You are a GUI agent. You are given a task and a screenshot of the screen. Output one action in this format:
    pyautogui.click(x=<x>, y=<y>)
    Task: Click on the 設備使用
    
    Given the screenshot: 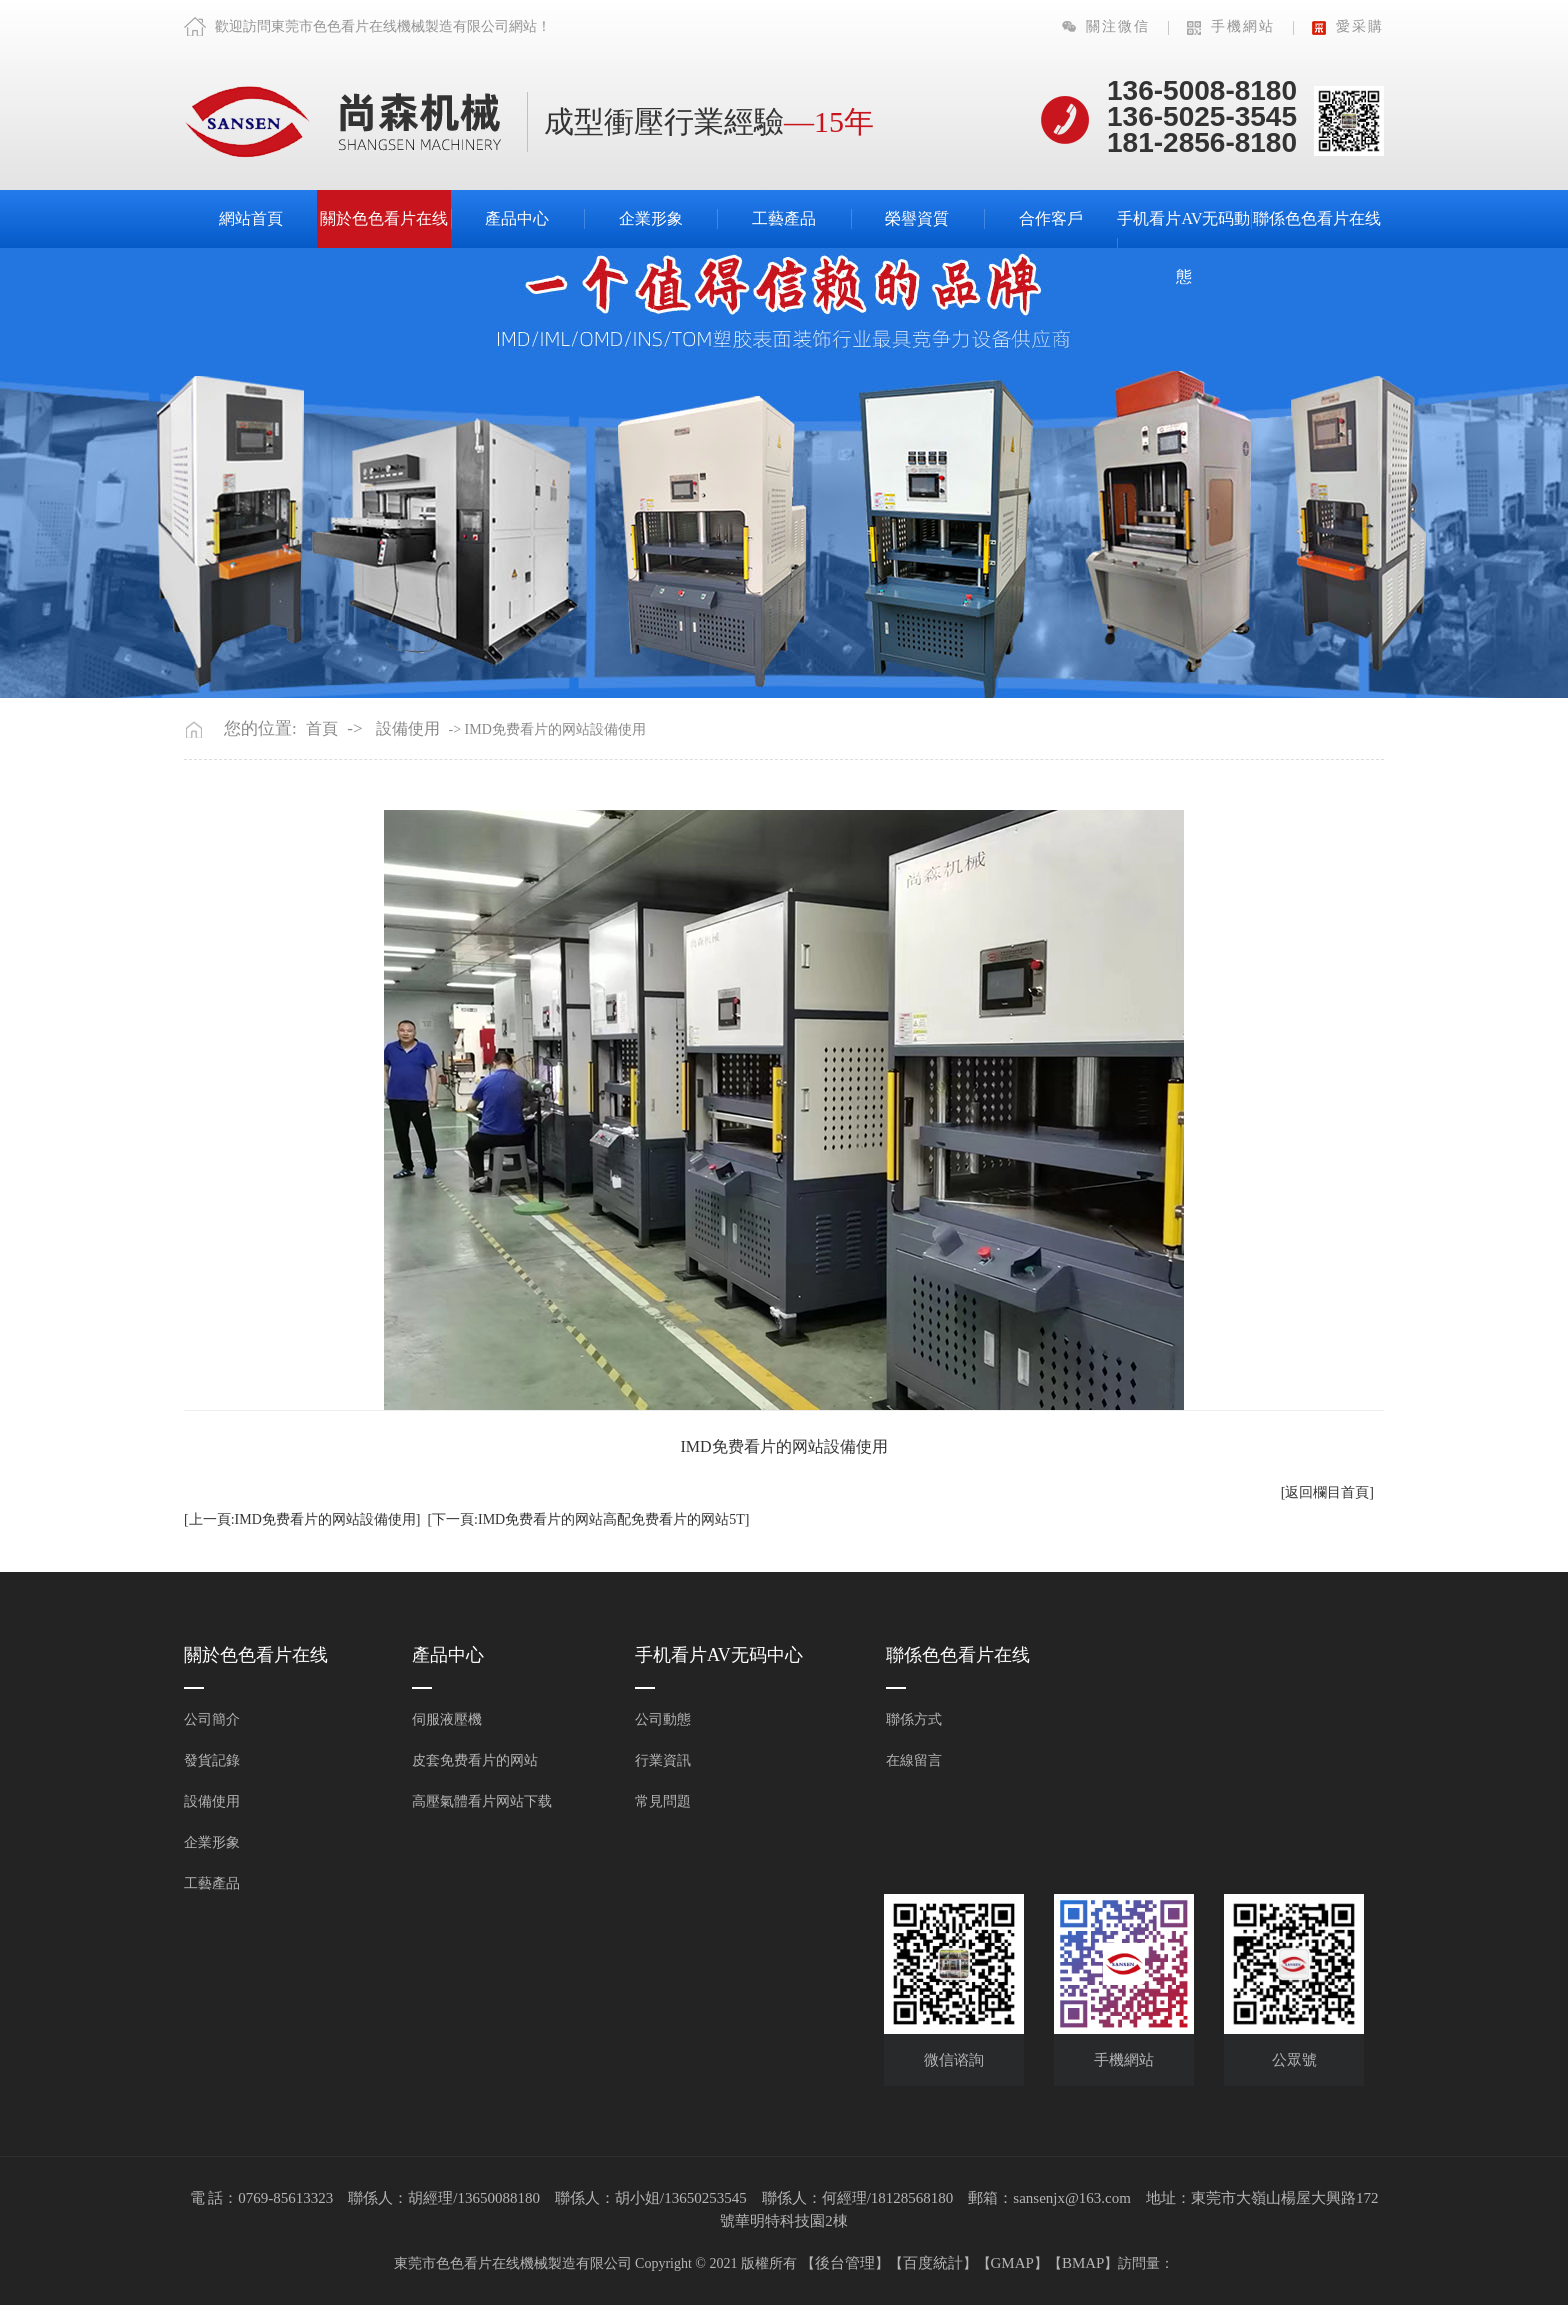 What is the action you would take?
    pyautogui.click(x=408, y=728)
    